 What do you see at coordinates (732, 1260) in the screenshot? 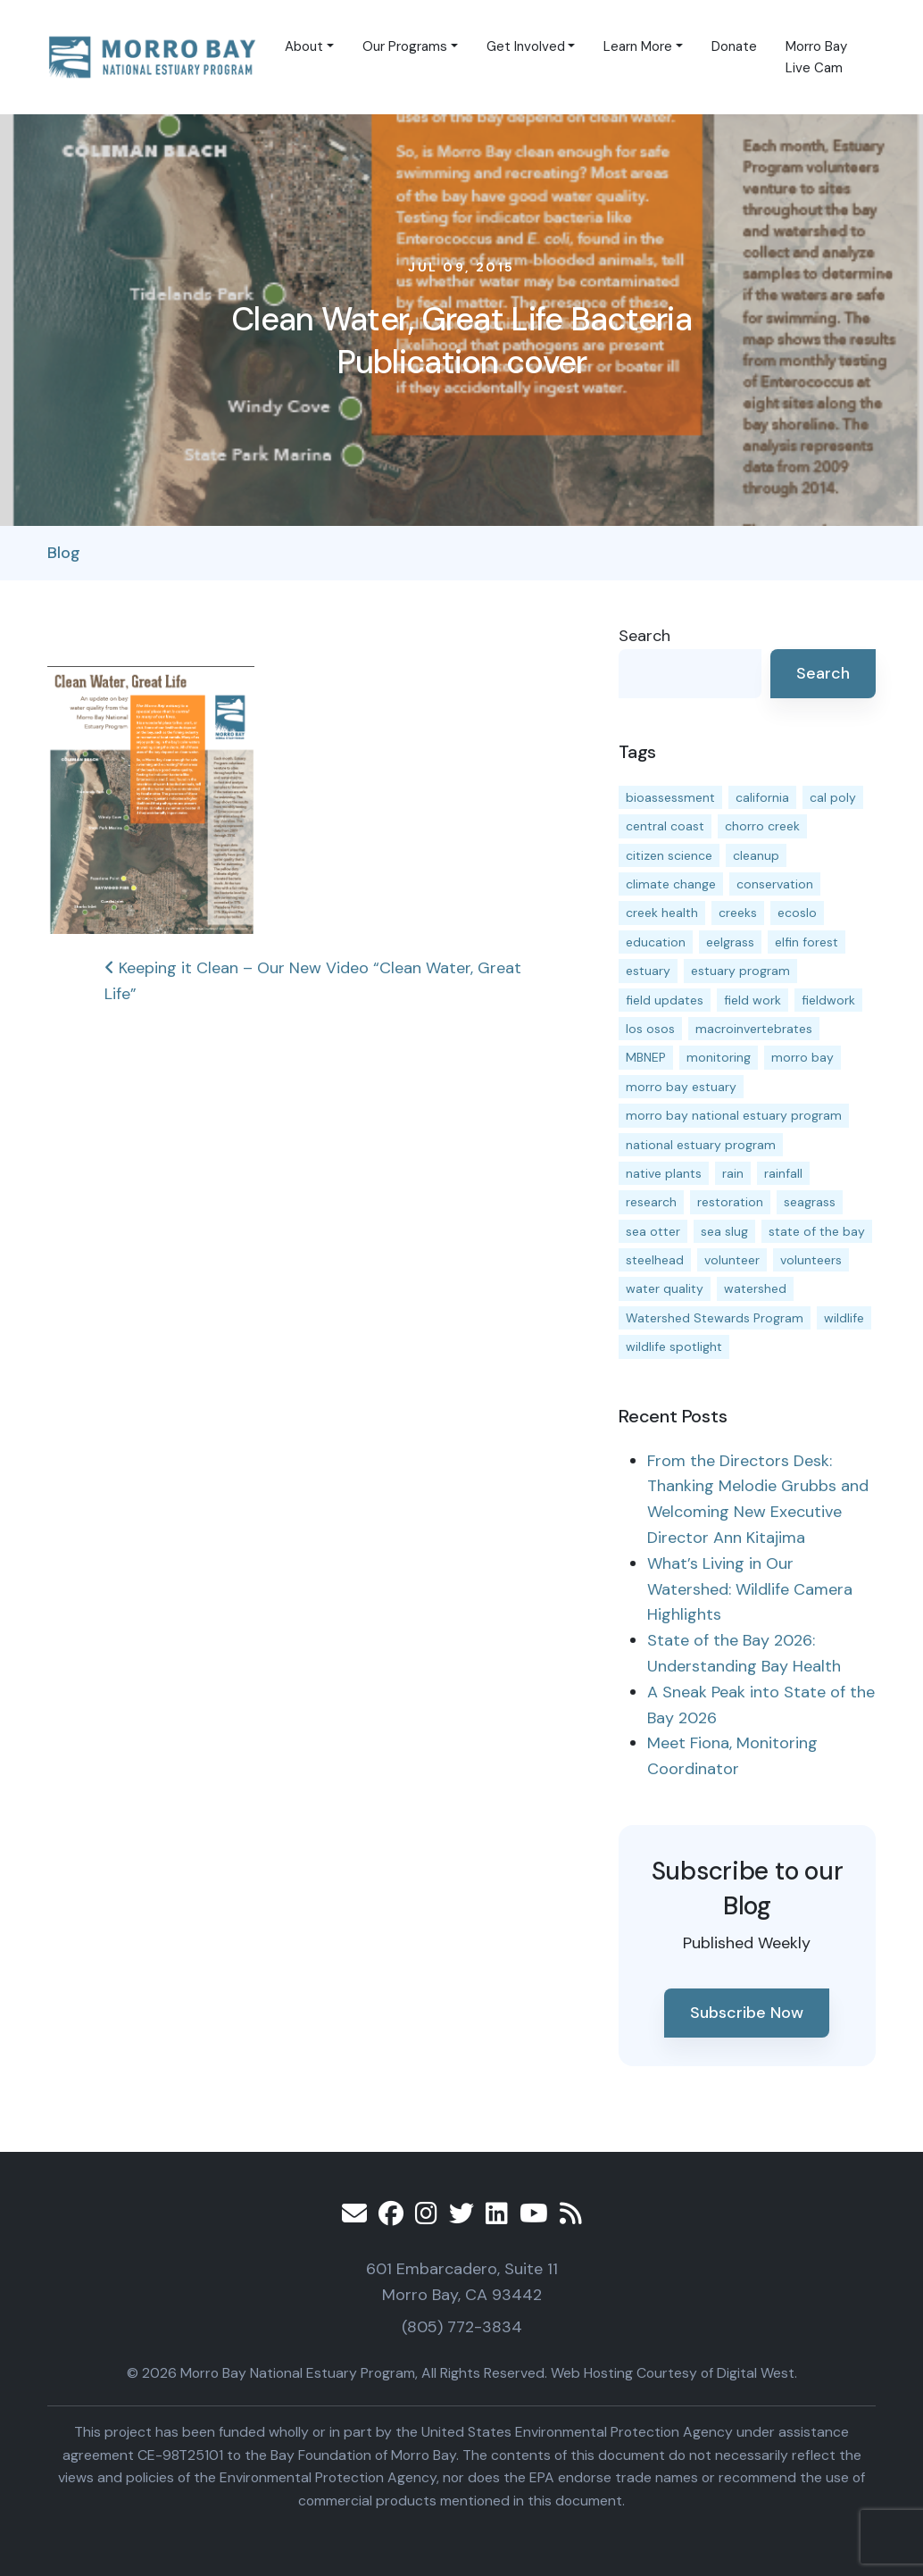
I see `volunteer [volunteer (23 items)]` at bounding box center [732, 1260].